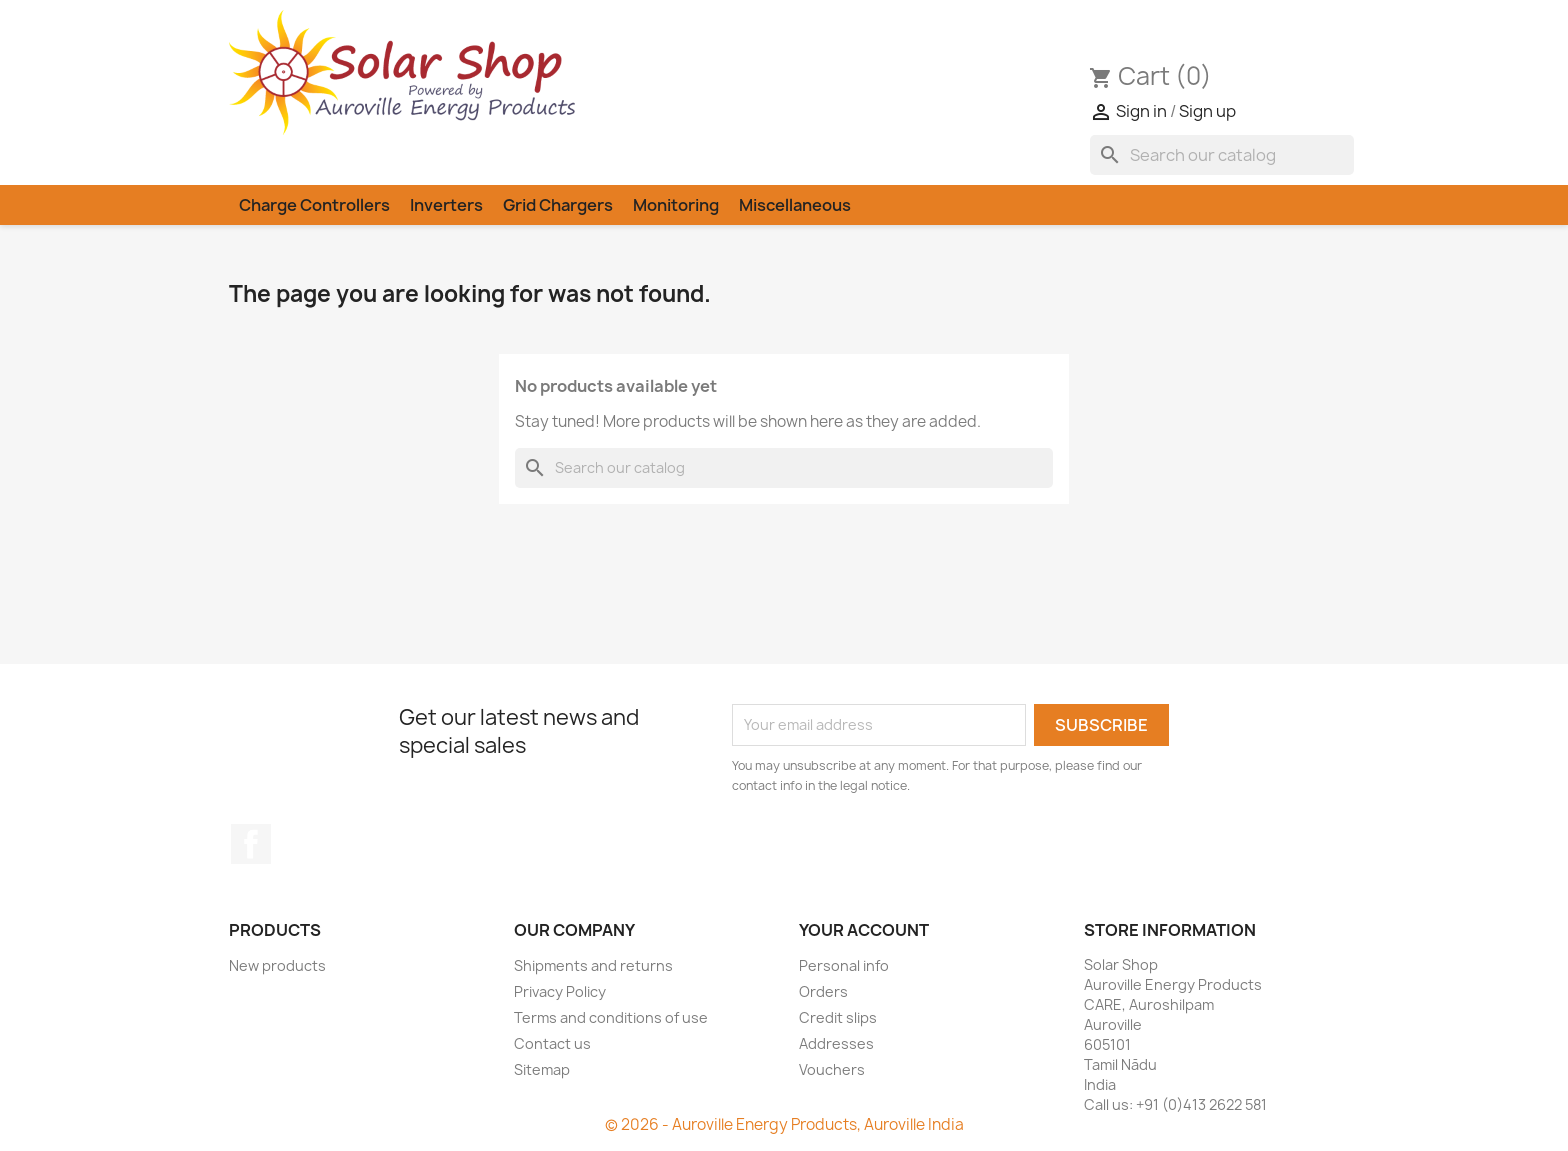 The image size is (1568, 1151). Describe the element at coordinates (277, 965) in the screenshot. I see `New products` at that location.